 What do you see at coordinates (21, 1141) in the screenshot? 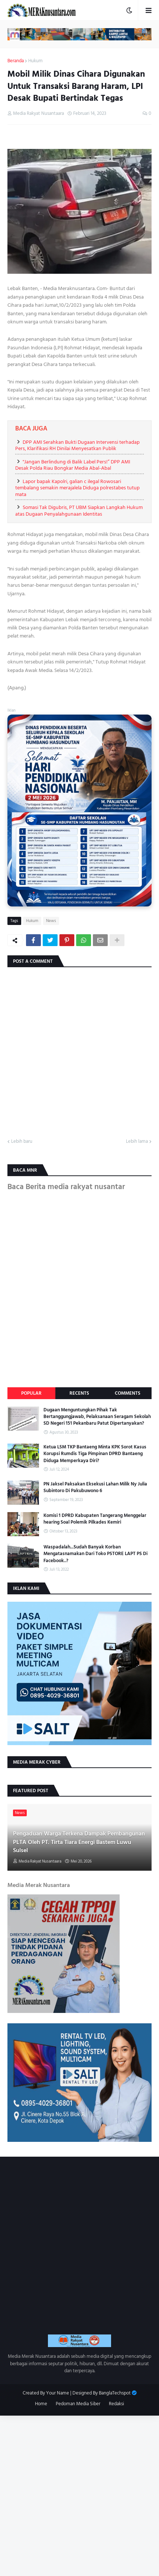
I see `Lebih baru` at bounding box center [21, 1141].